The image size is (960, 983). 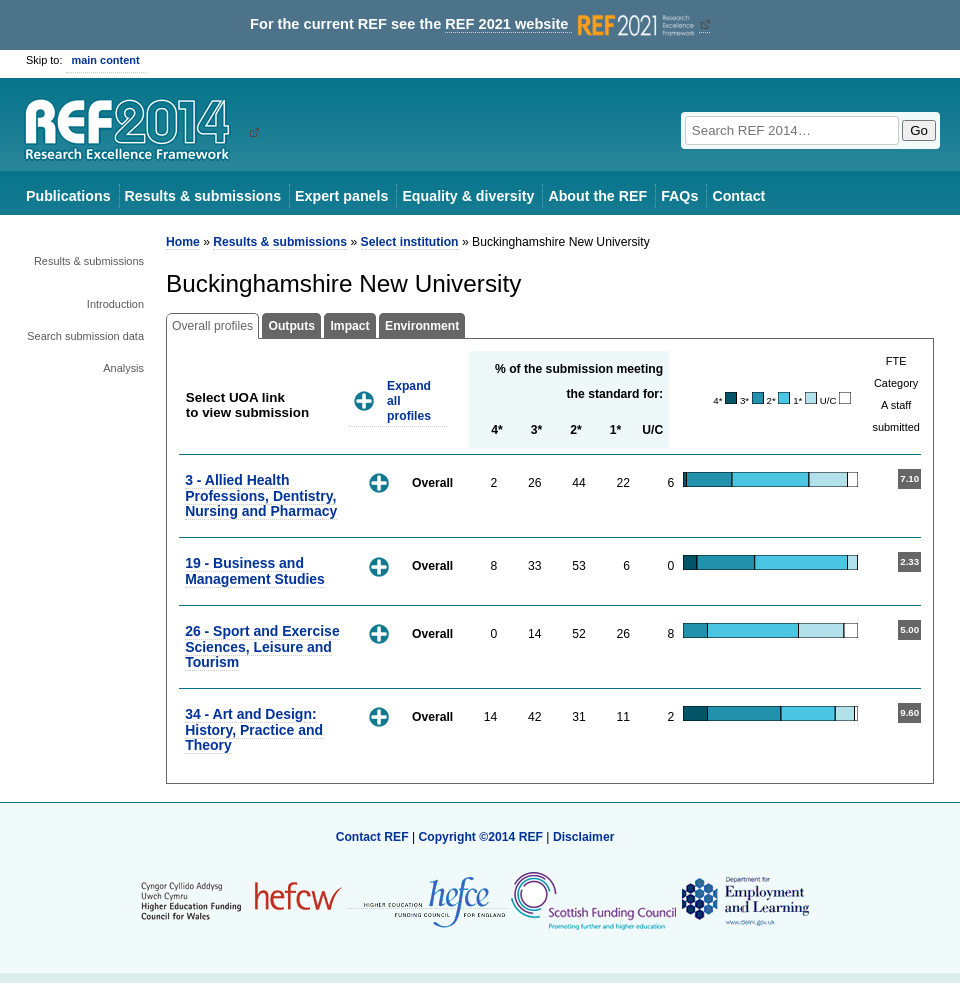 I want to click on Environment, so click(x=422, y=326).